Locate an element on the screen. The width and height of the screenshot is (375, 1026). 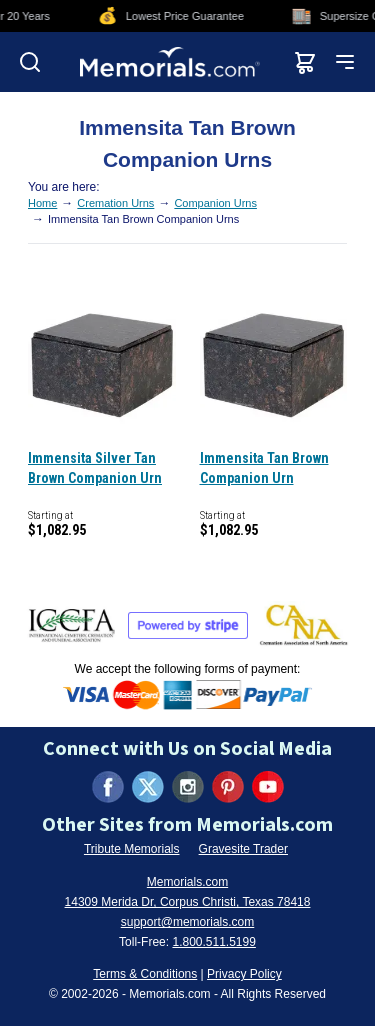
Terms & Conditions is located at coordinates (145, 974).